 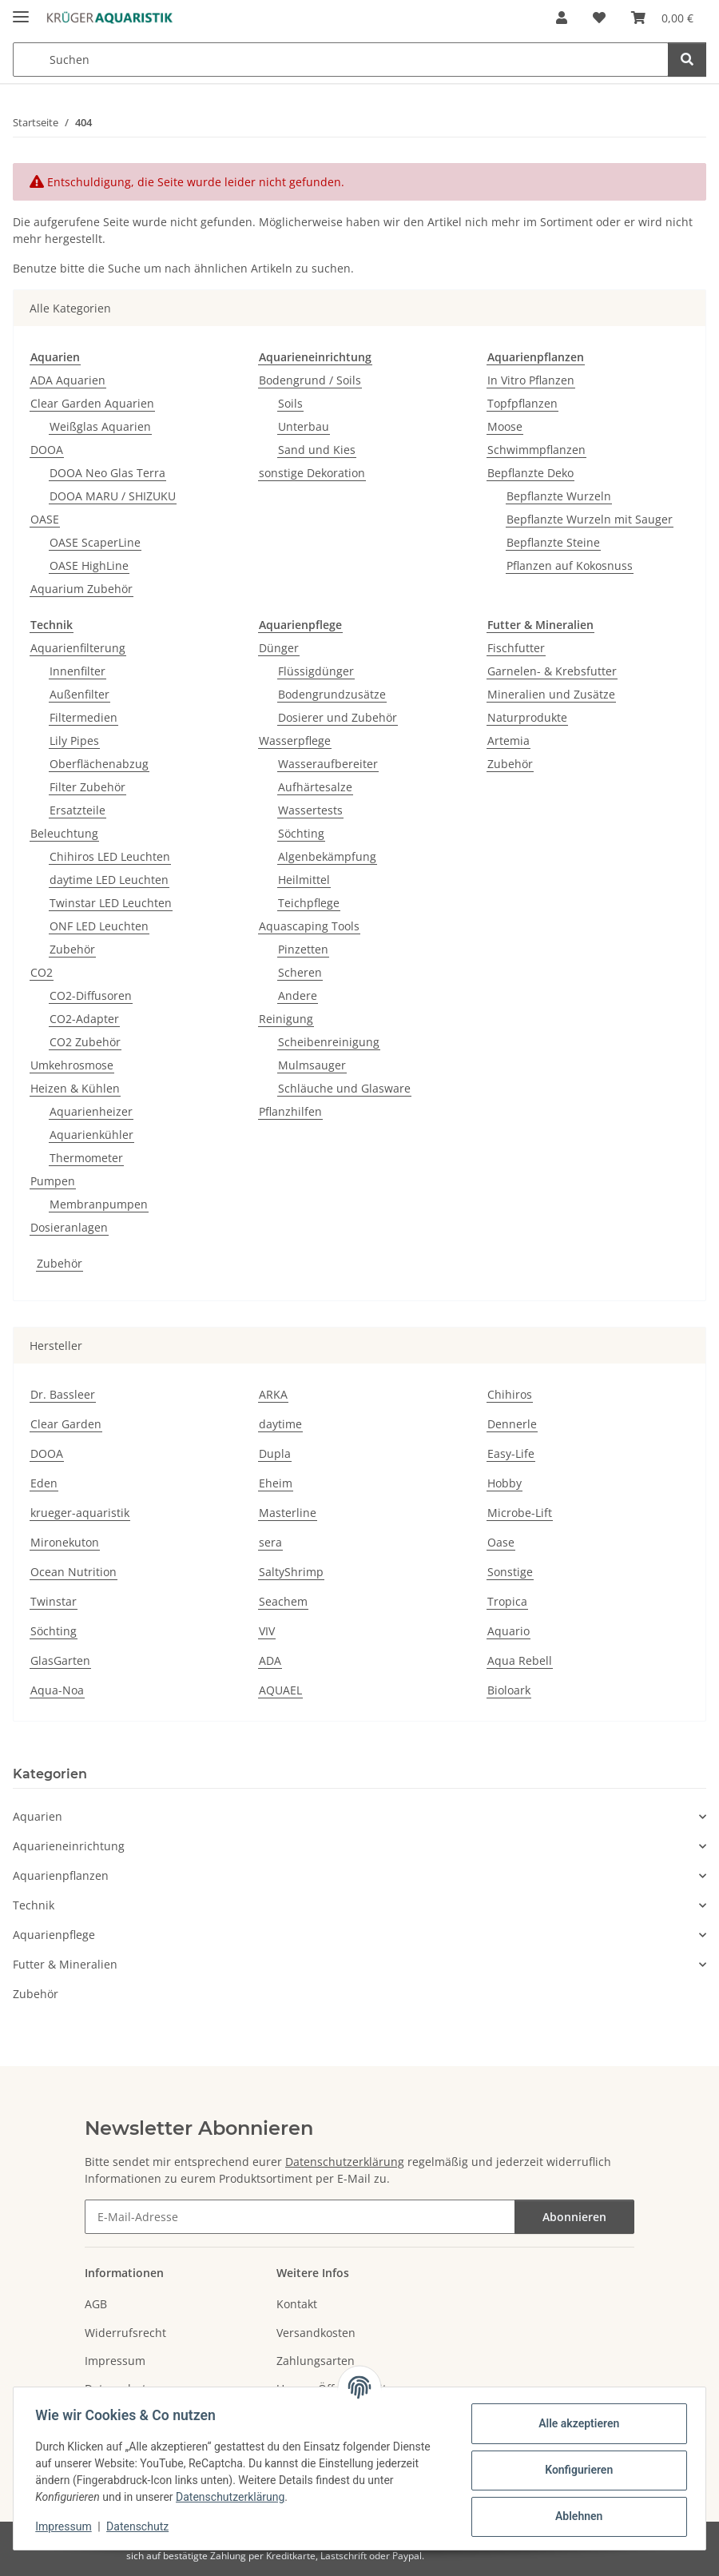 I want to click on Mineralien und Zusätze, so click(x=551, y=694).